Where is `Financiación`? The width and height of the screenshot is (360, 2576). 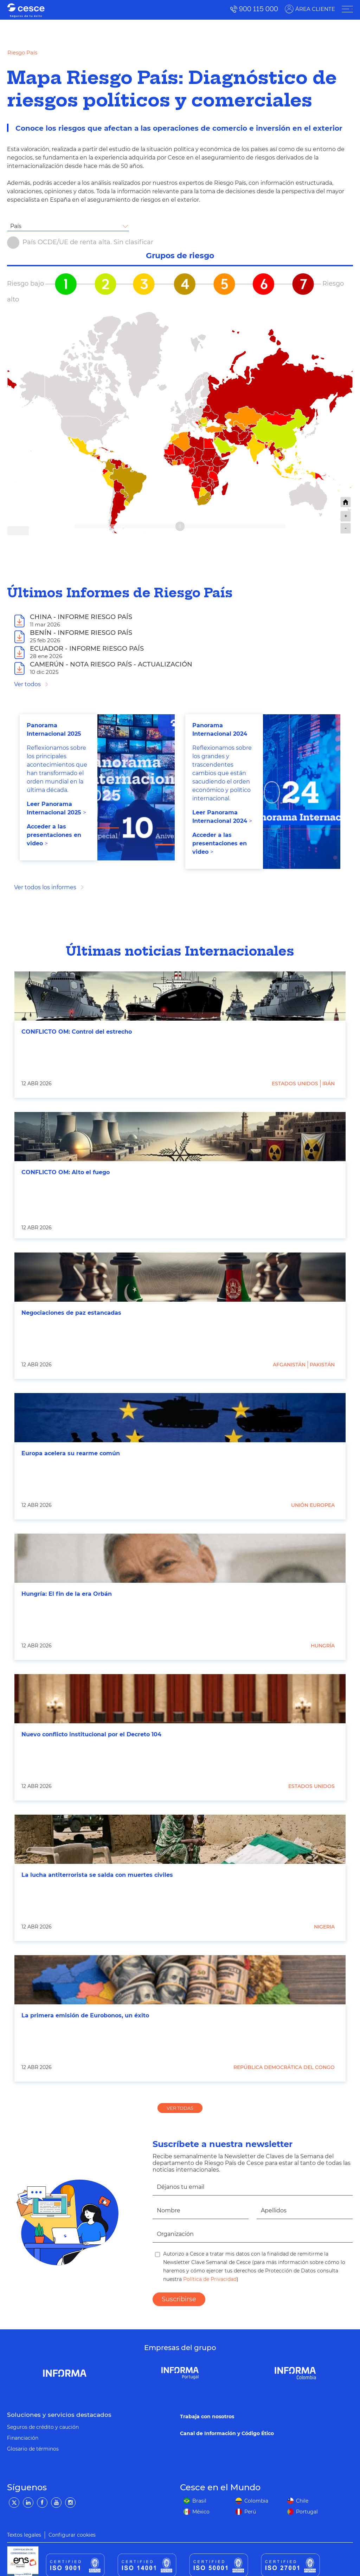
Financiación is located at coordinates (22, 2438).